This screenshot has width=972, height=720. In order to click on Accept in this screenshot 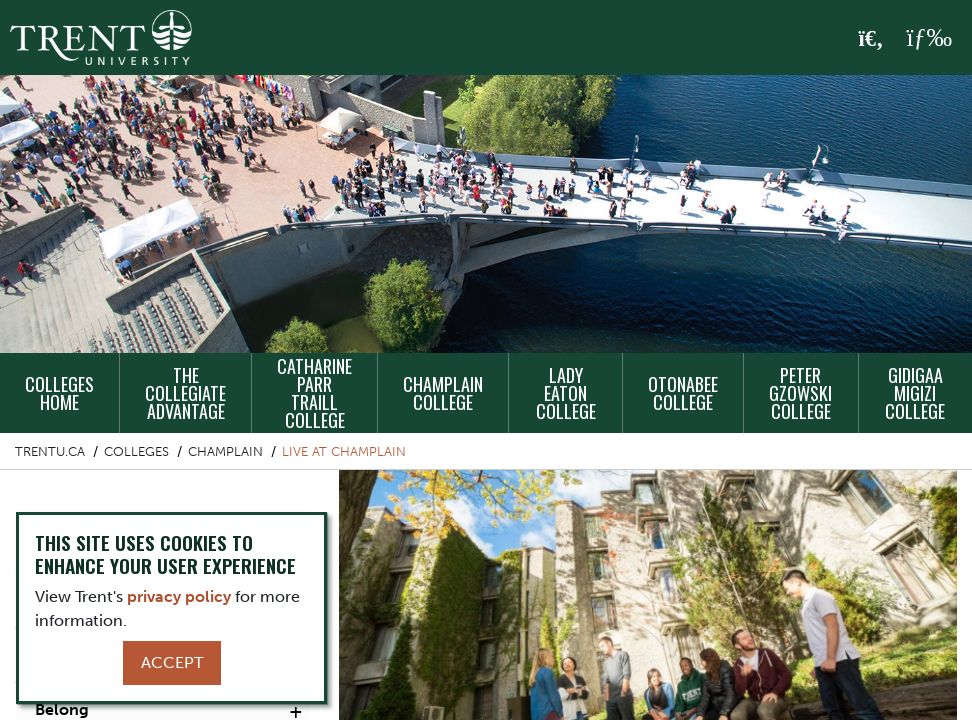, I will do `click(172, 662)`.